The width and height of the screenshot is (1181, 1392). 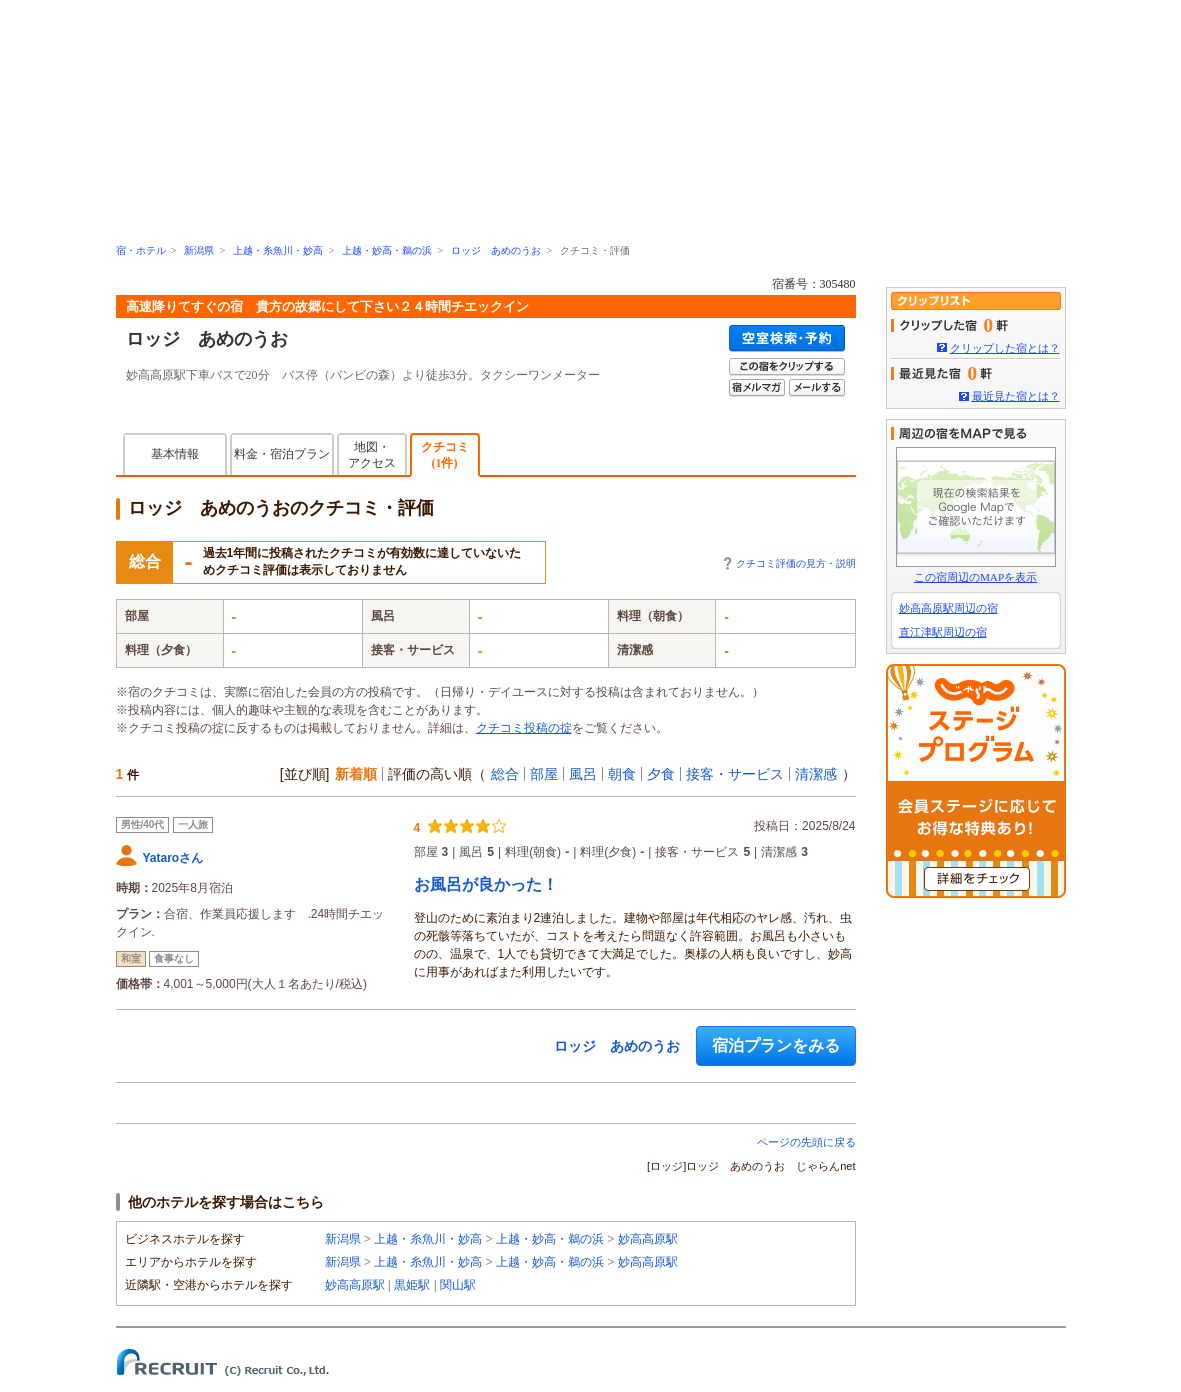 I want to click on クリップした宿とは？, so click(x=1005, y=348).